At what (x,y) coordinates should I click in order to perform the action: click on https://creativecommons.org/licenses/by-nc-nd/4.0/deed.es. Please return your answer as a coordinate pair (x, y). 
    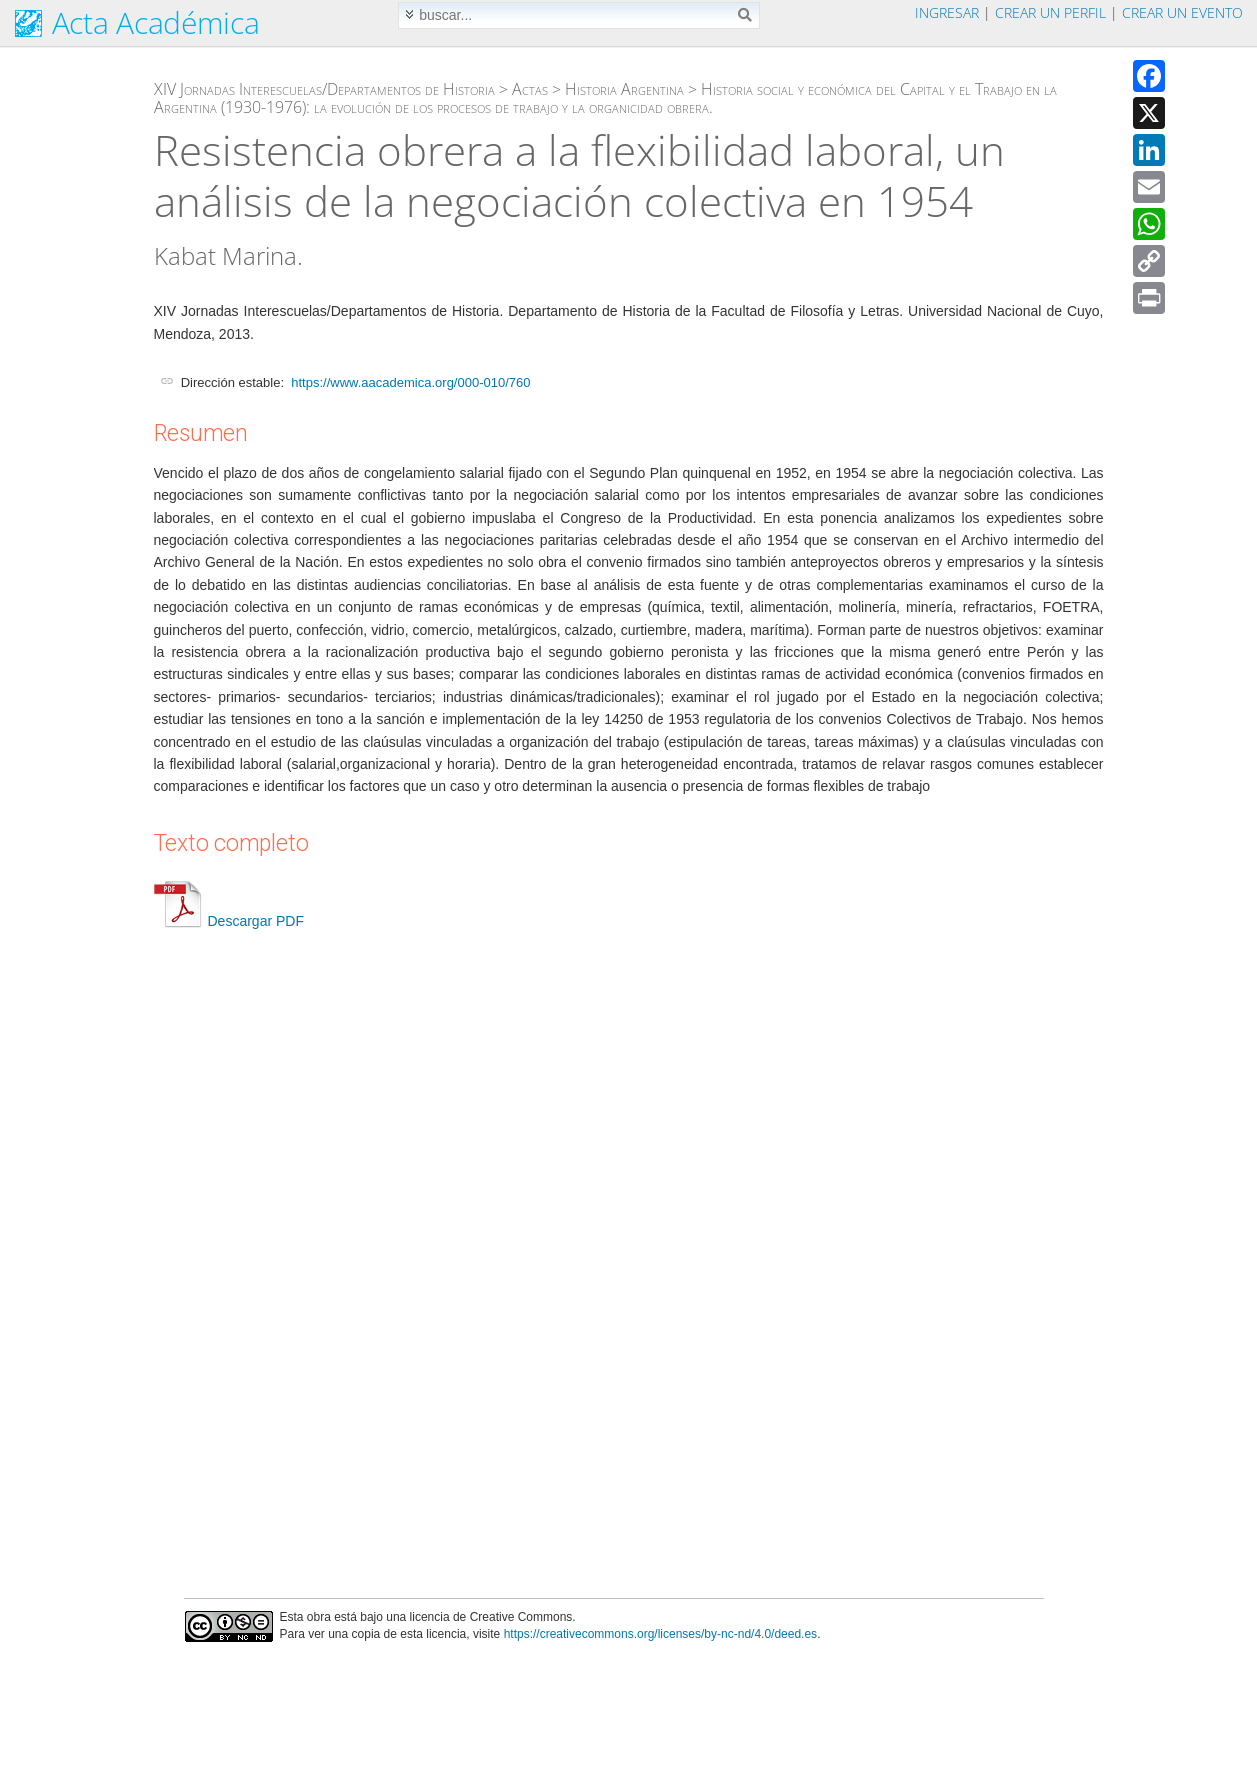
    Looking at the image, I should click on (661, 1634).